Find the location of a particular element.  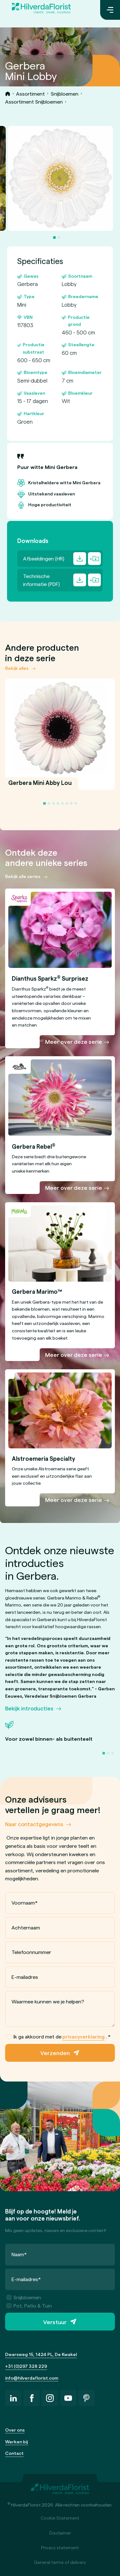

Bekijk alle series is located at coordinates (22, 876).